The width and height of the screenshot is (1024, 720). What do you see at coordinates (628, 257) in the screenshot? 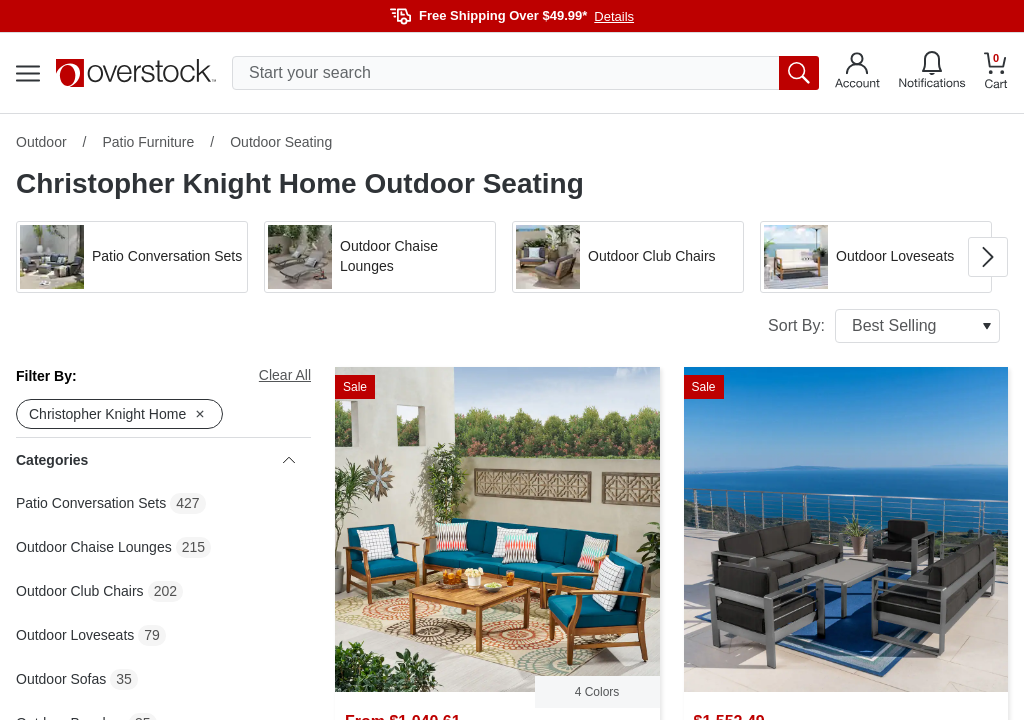
I see `[Apply filter by 'Outdoor Club Chairs' category]` at bounding box center [628, 257].